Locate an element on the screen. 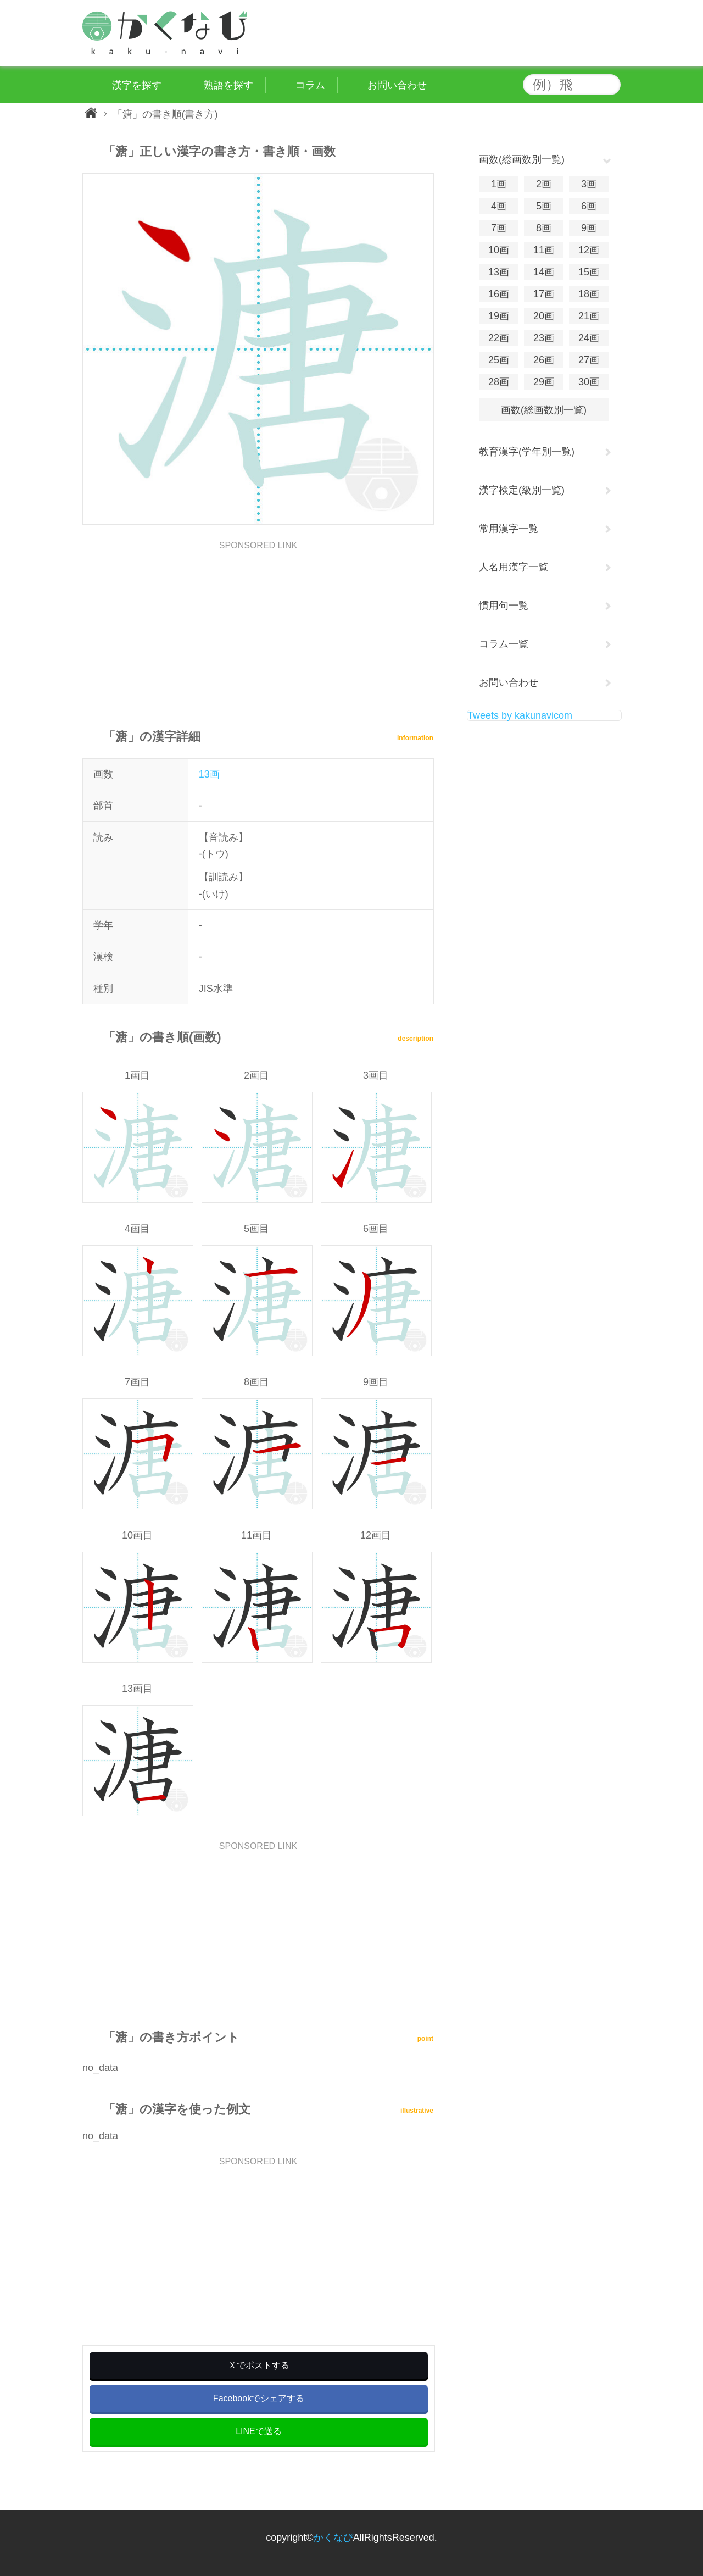 The height and width of the screenshot is (2576, 703). コラム一覧 is located at coordinates (503, 644).